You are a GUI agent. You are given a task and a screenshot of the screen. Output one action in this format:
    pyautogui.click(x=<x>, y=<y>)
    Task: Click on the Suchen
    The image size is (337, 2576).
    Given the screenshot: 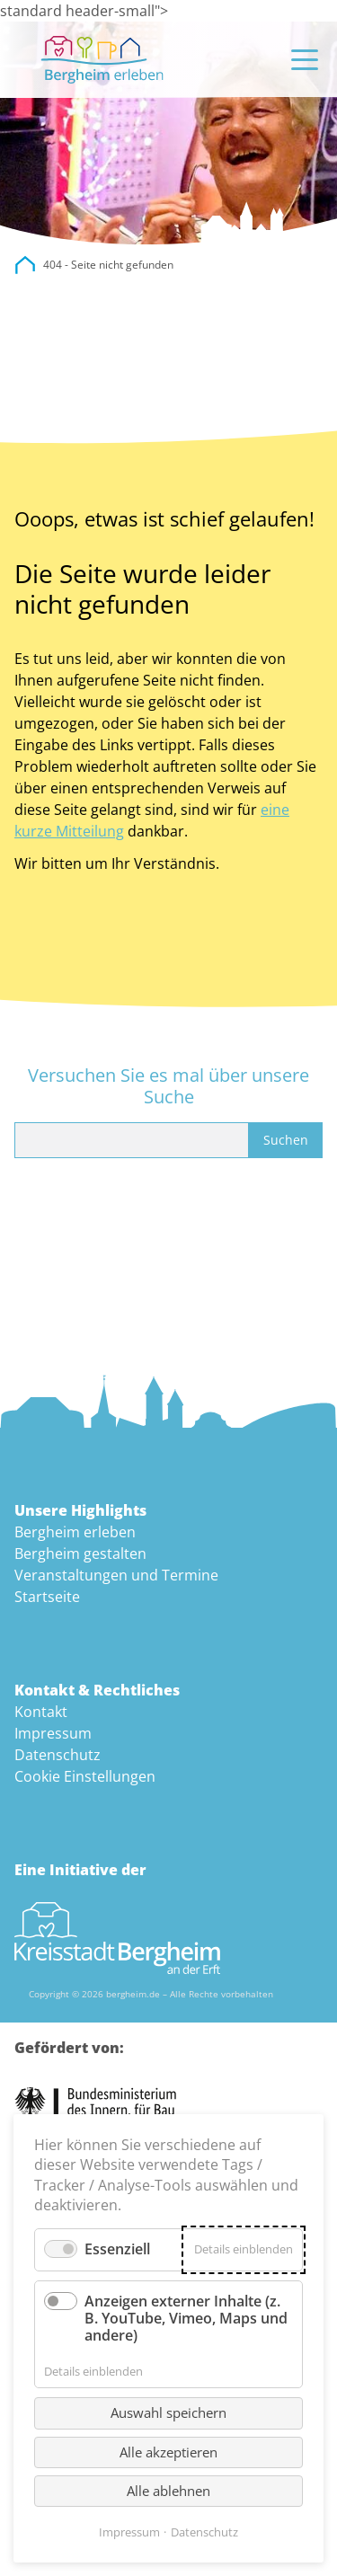 What is the action you would take?
    pyautogui.click(x=285, y=1139)
    